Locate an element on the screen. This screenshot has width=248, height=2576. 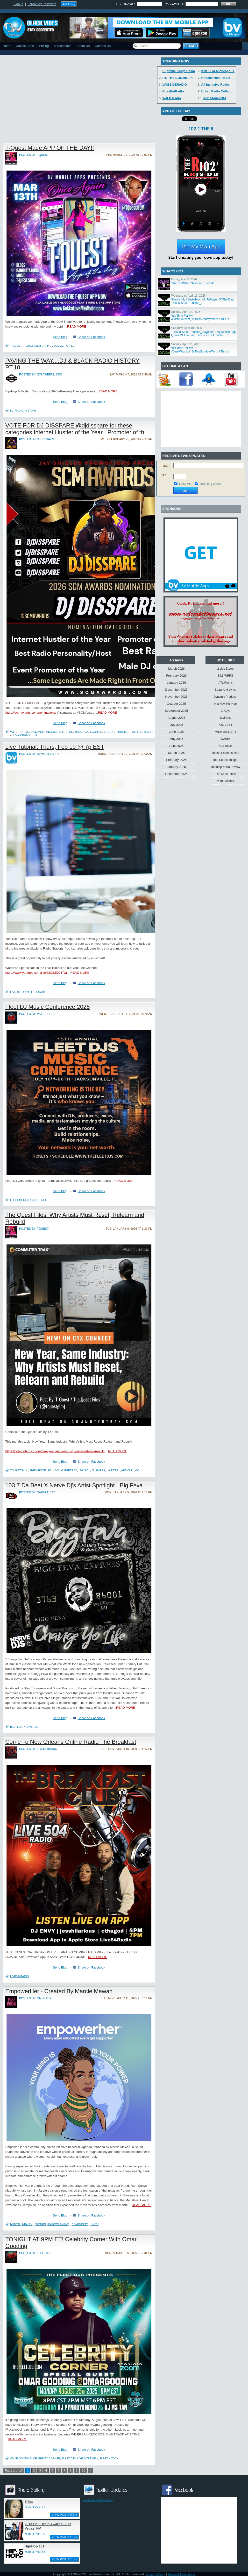
Business is located at coordinates (98, 1470).